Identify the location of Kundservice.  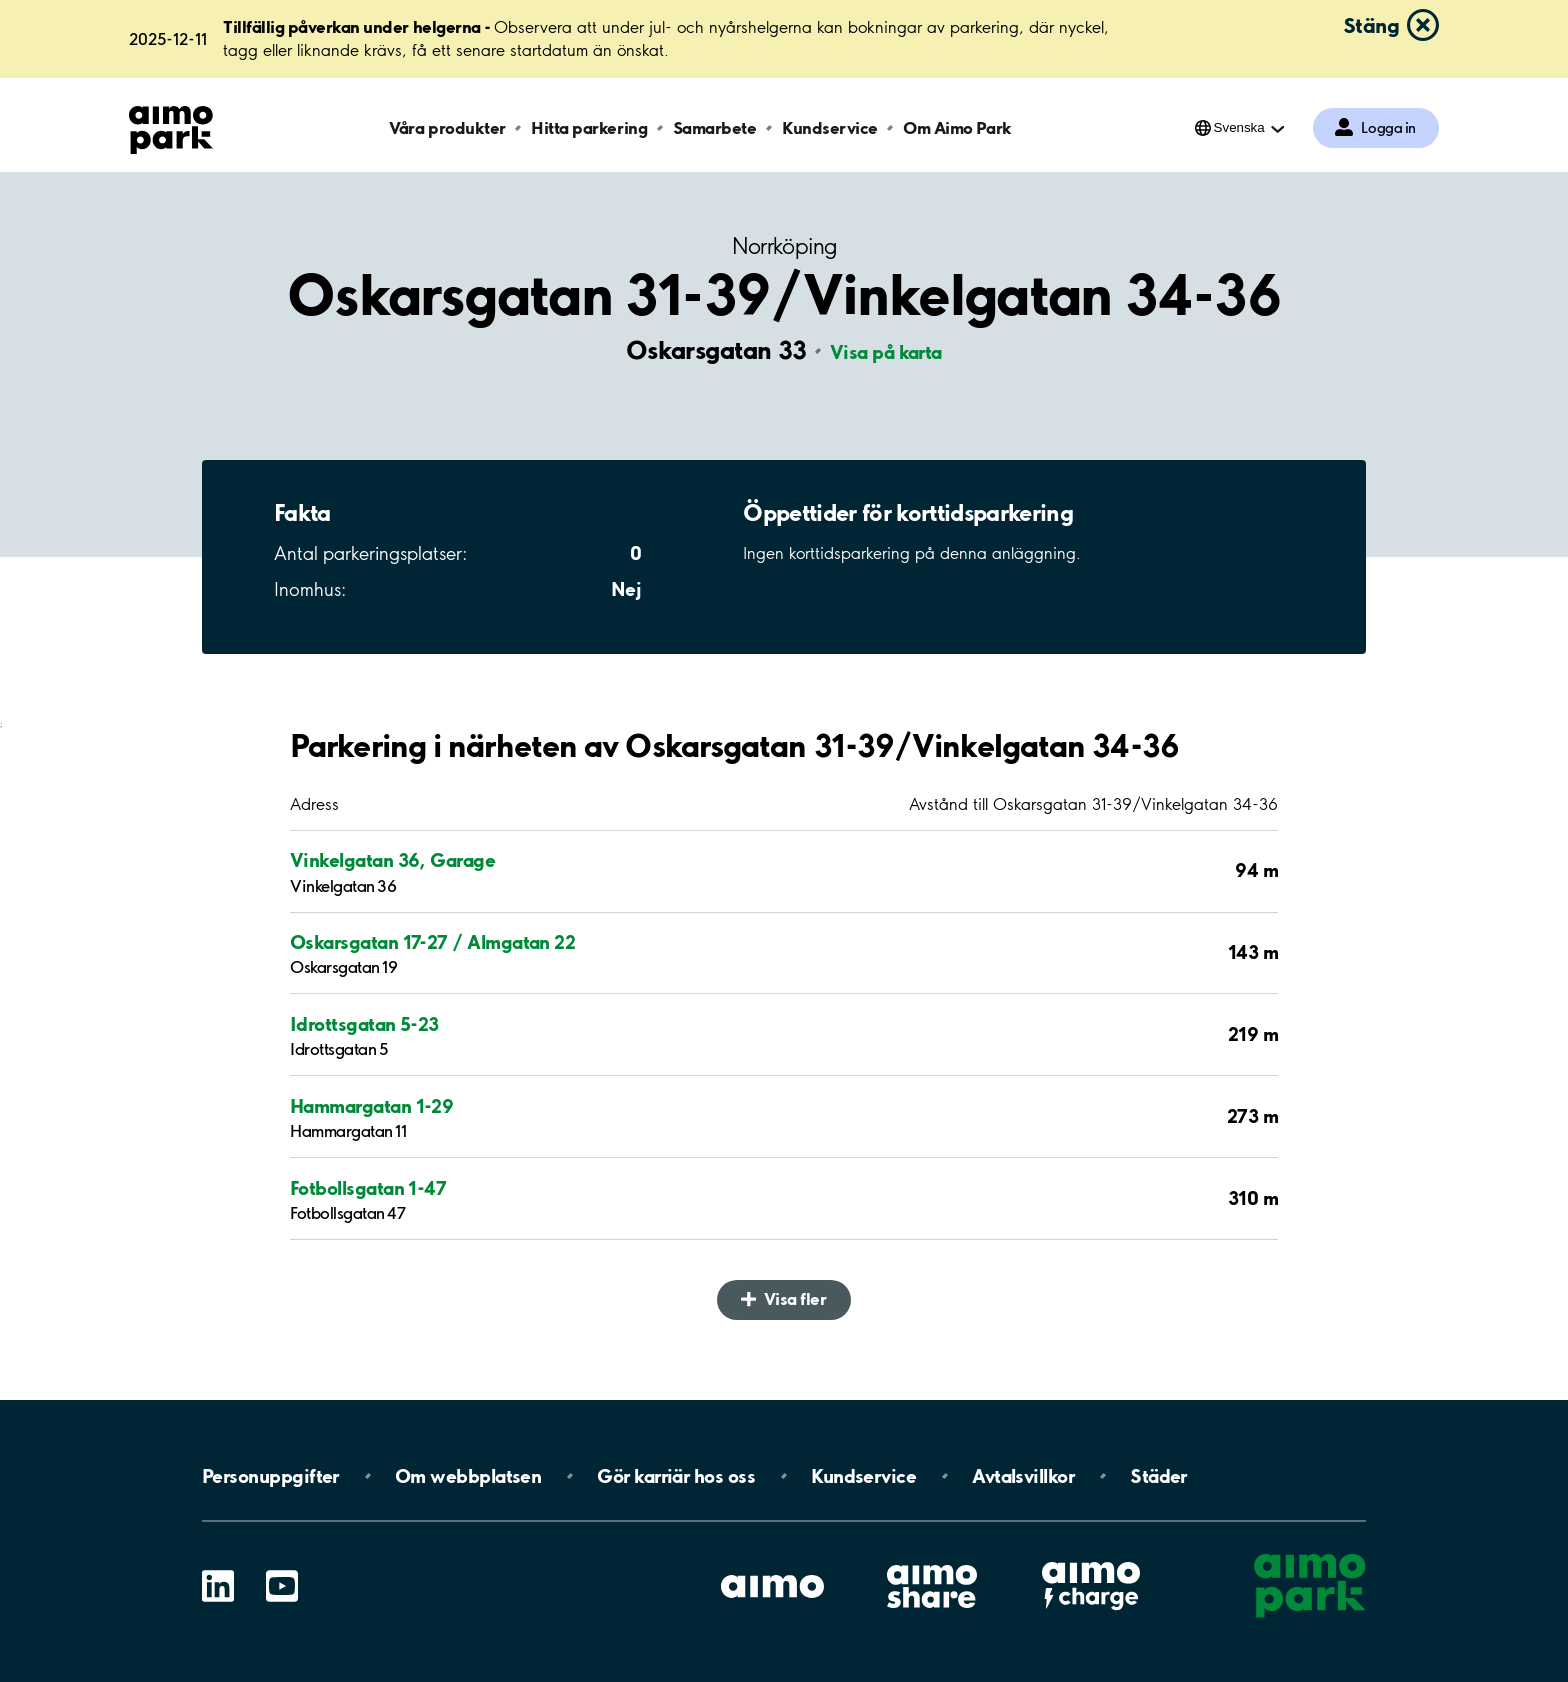
(830, 127).